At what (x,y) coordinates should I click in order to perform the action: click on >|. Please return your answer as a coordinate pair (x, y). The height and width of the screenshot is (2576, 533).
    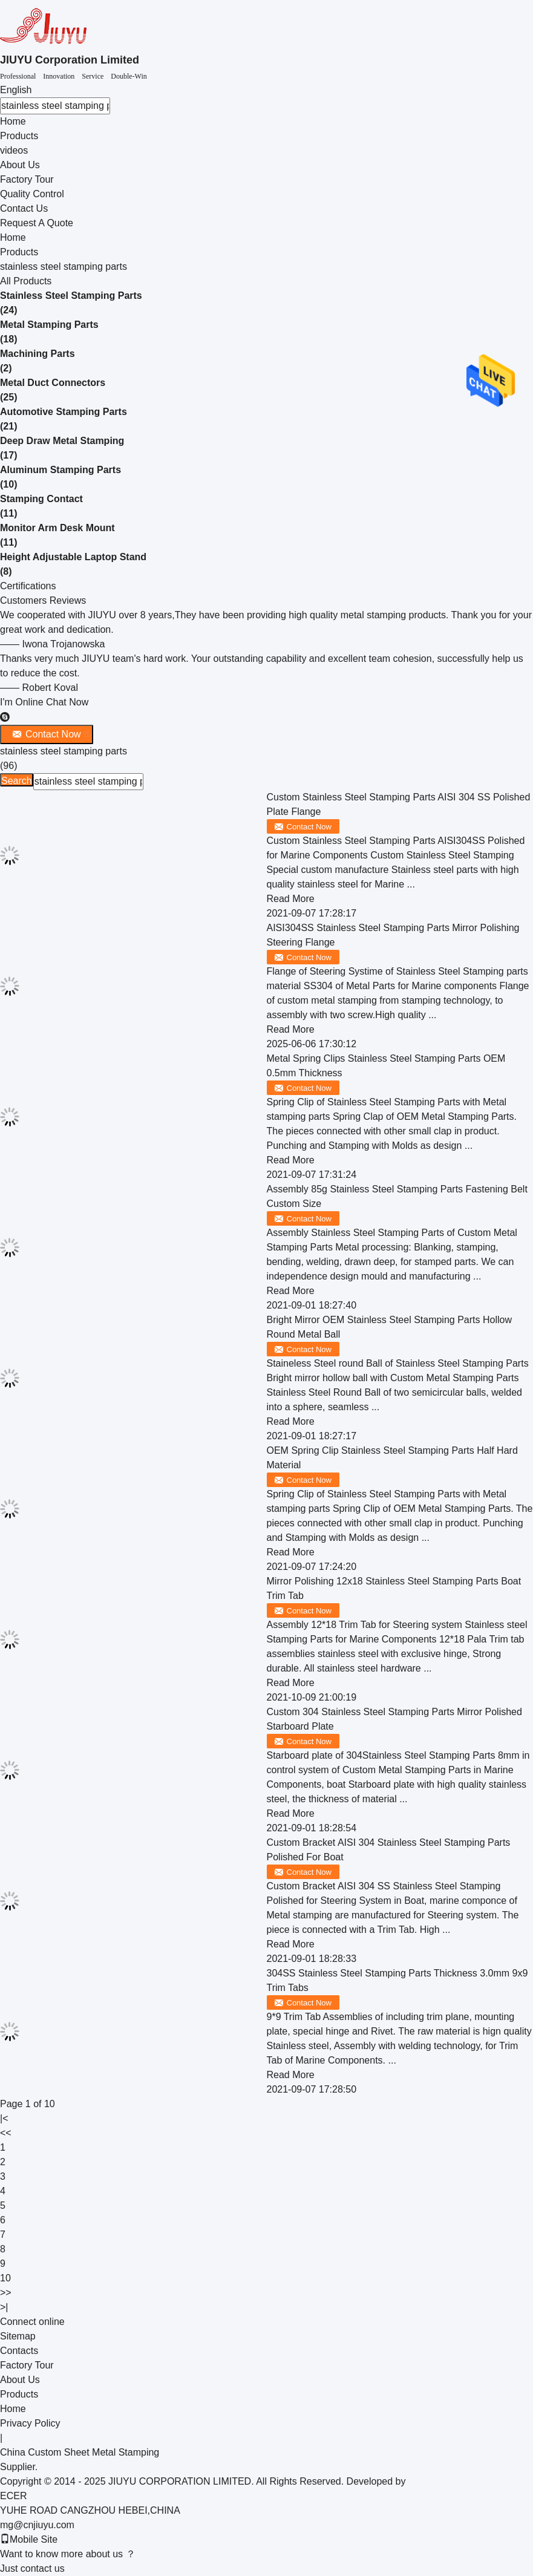
    Looking at the image, I should click on (4, 2307).